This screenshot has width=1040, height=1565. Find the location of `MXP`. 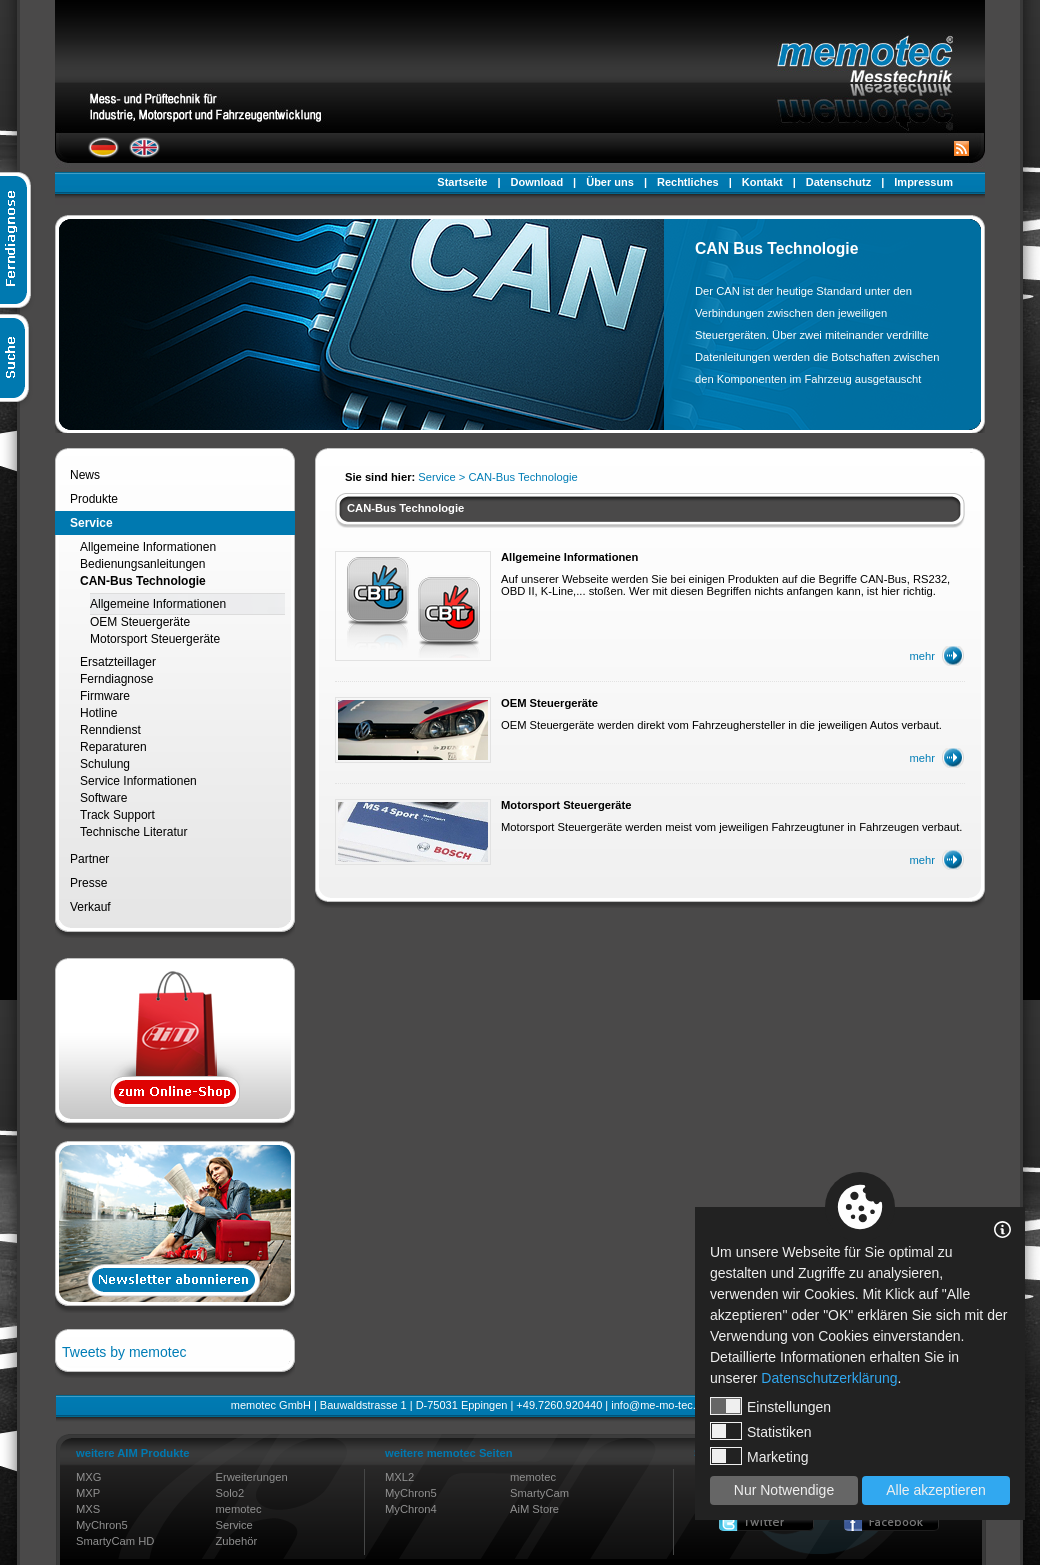

MXP is located at coordinates (88, 1493).